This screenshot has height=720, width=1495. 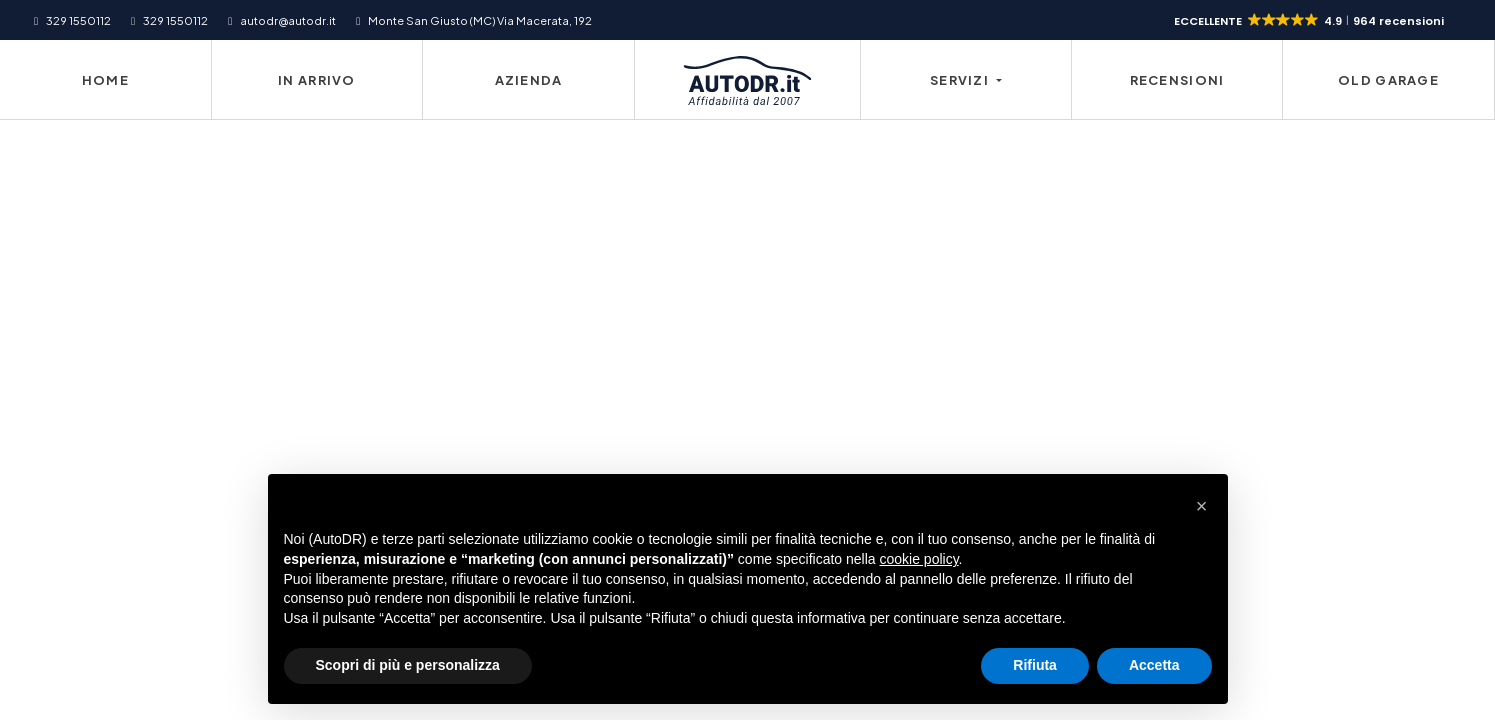 I want to click on Old Garage, so click(x=1388, y=80).